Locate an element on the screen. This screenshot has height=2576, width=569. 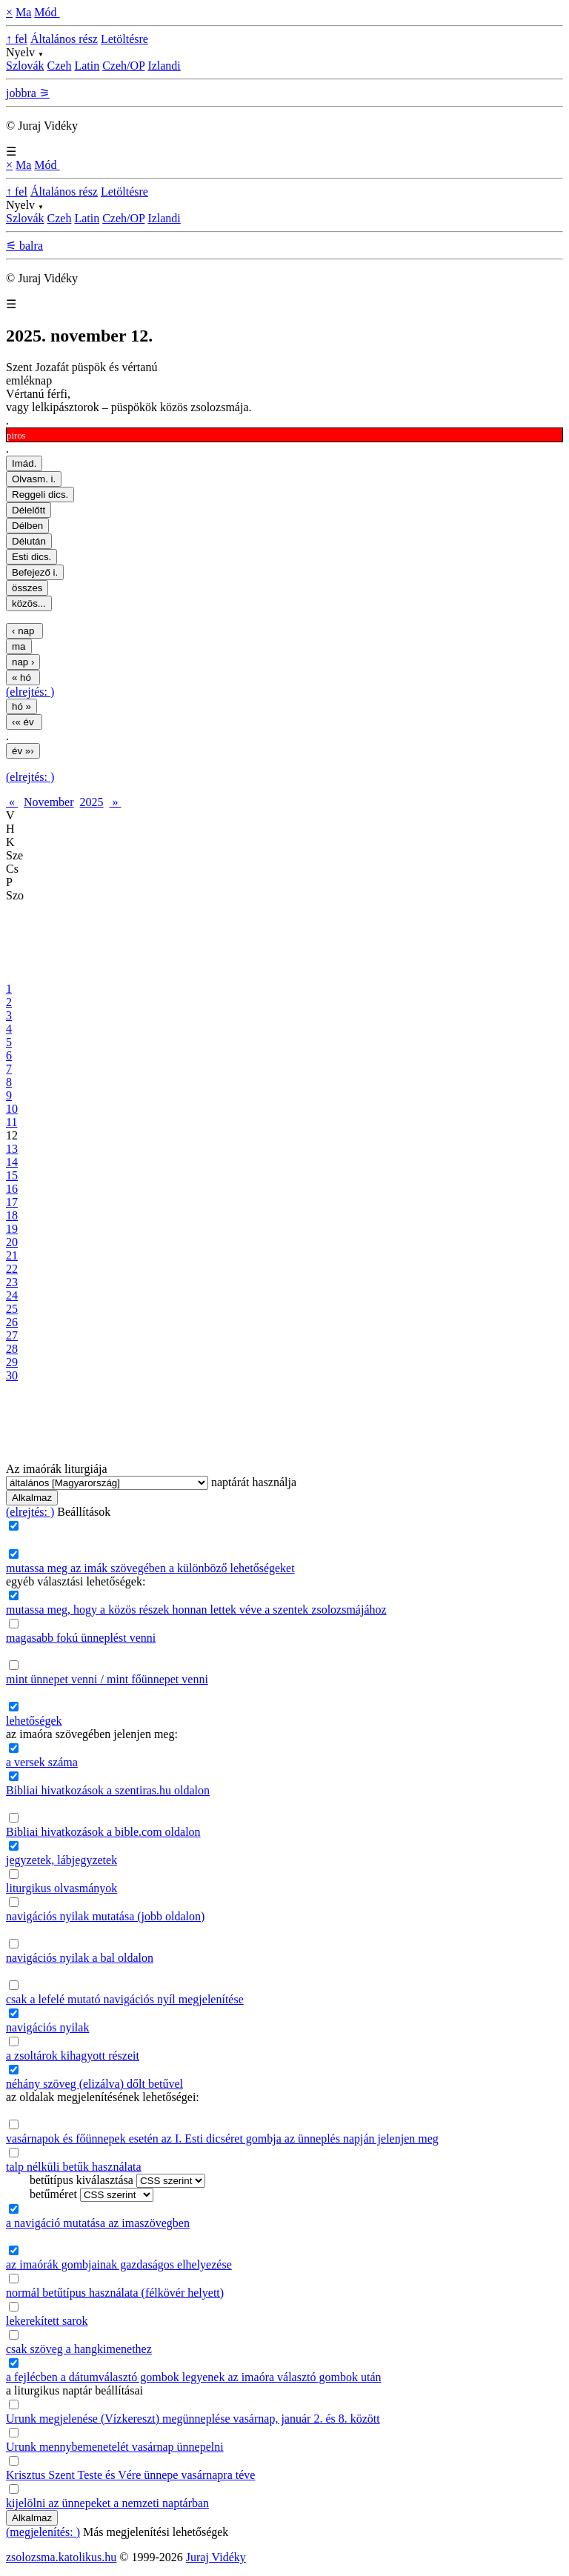
a zsoltárok kihagyott részeit is located at coordinates (72, 2055).